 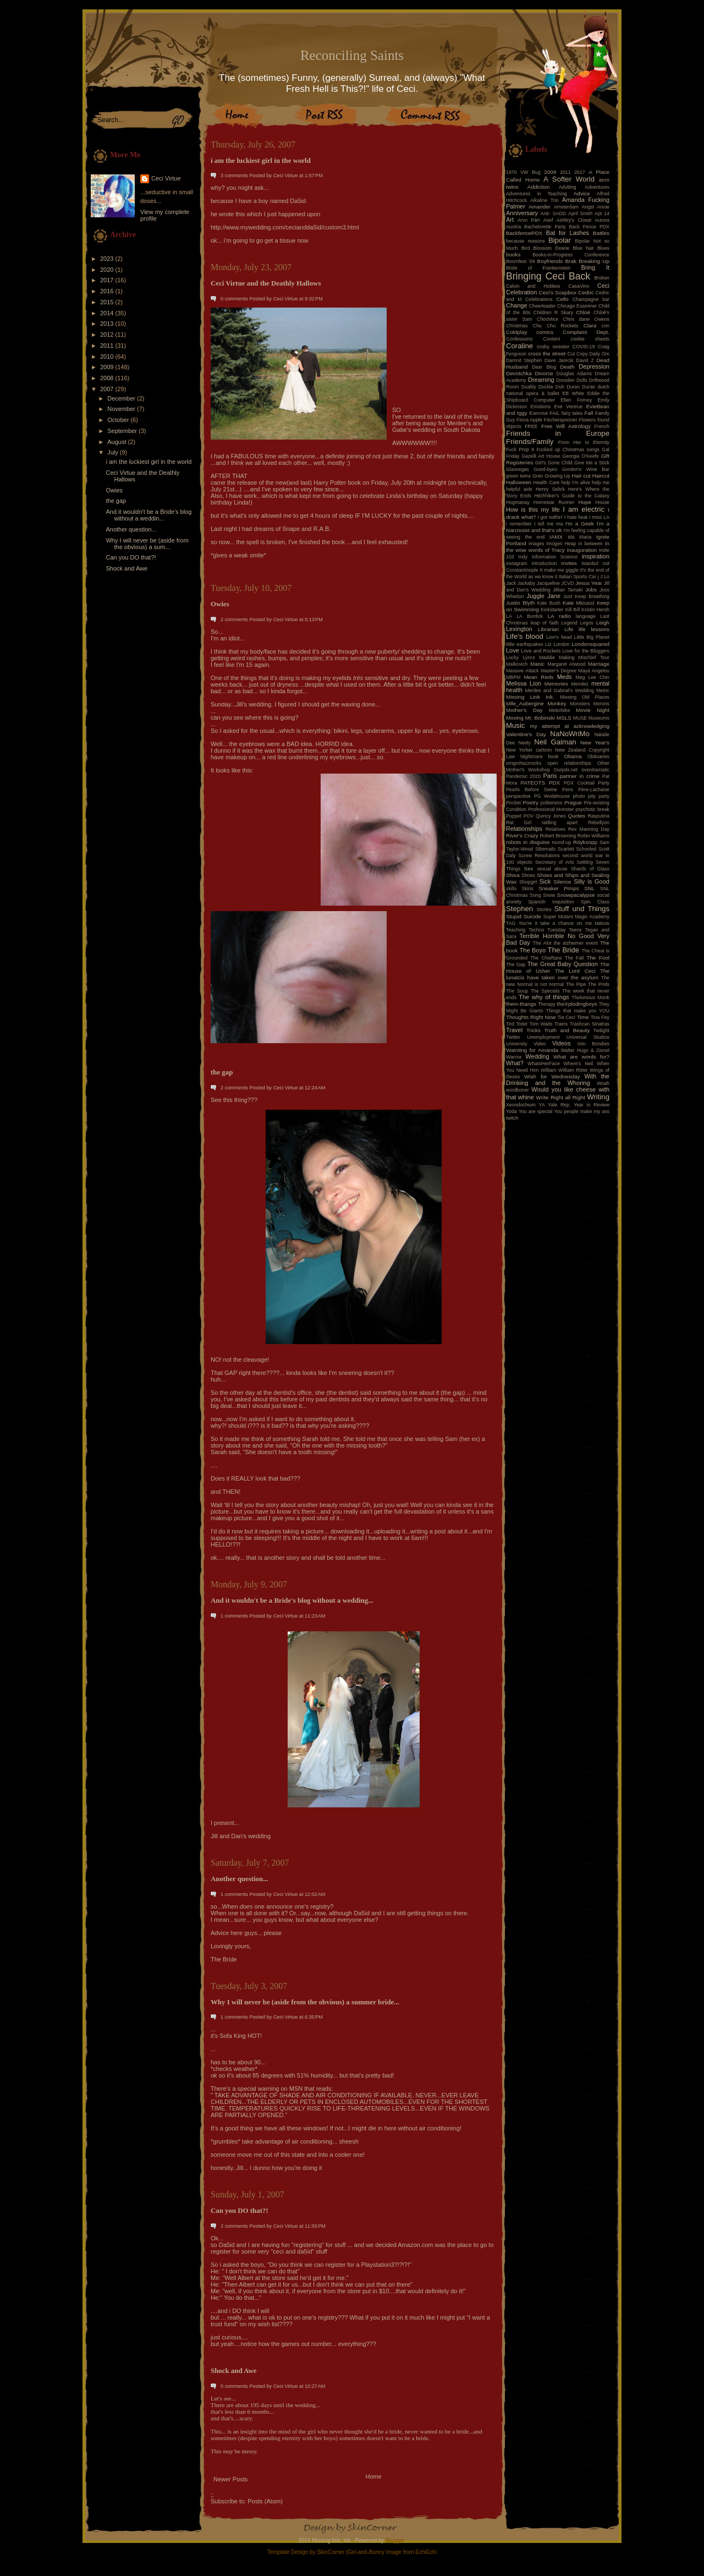 I want to click on I tell me ma, so click(x=548, y=524).